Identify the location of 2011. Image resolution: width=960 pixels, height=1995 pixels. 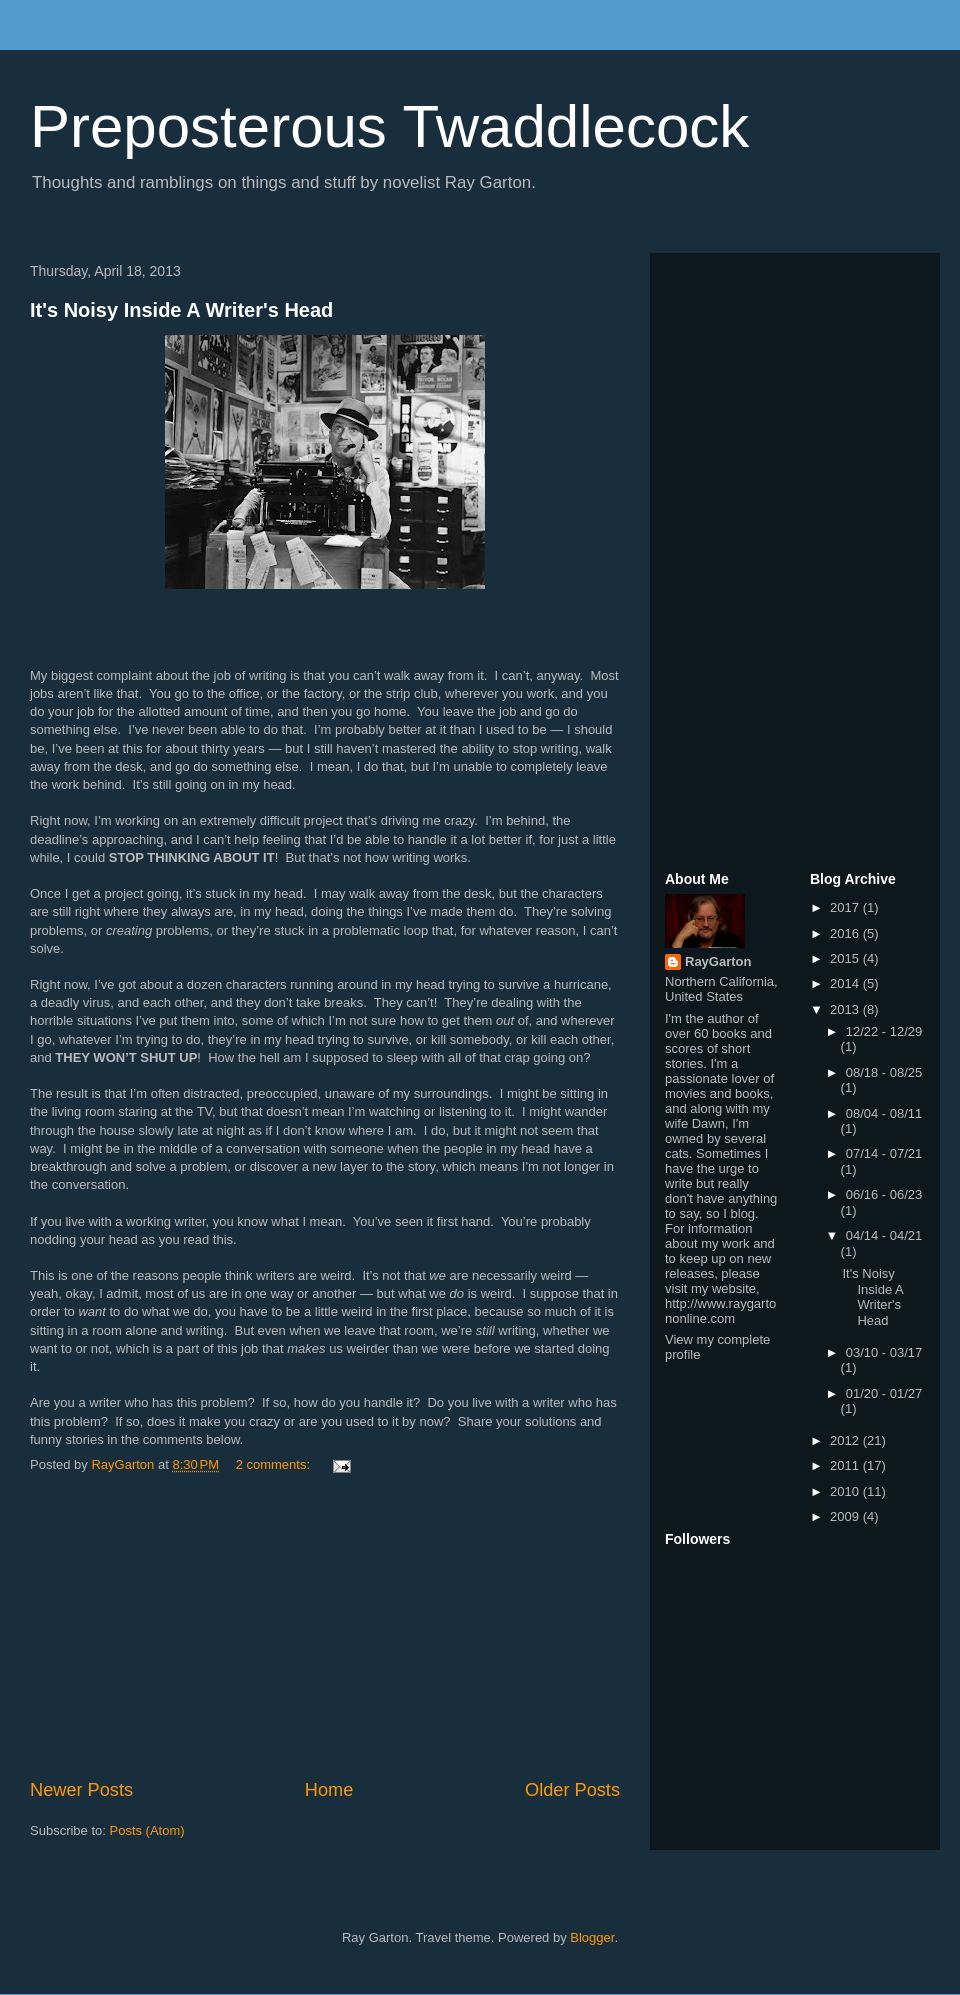
(846, 1465).